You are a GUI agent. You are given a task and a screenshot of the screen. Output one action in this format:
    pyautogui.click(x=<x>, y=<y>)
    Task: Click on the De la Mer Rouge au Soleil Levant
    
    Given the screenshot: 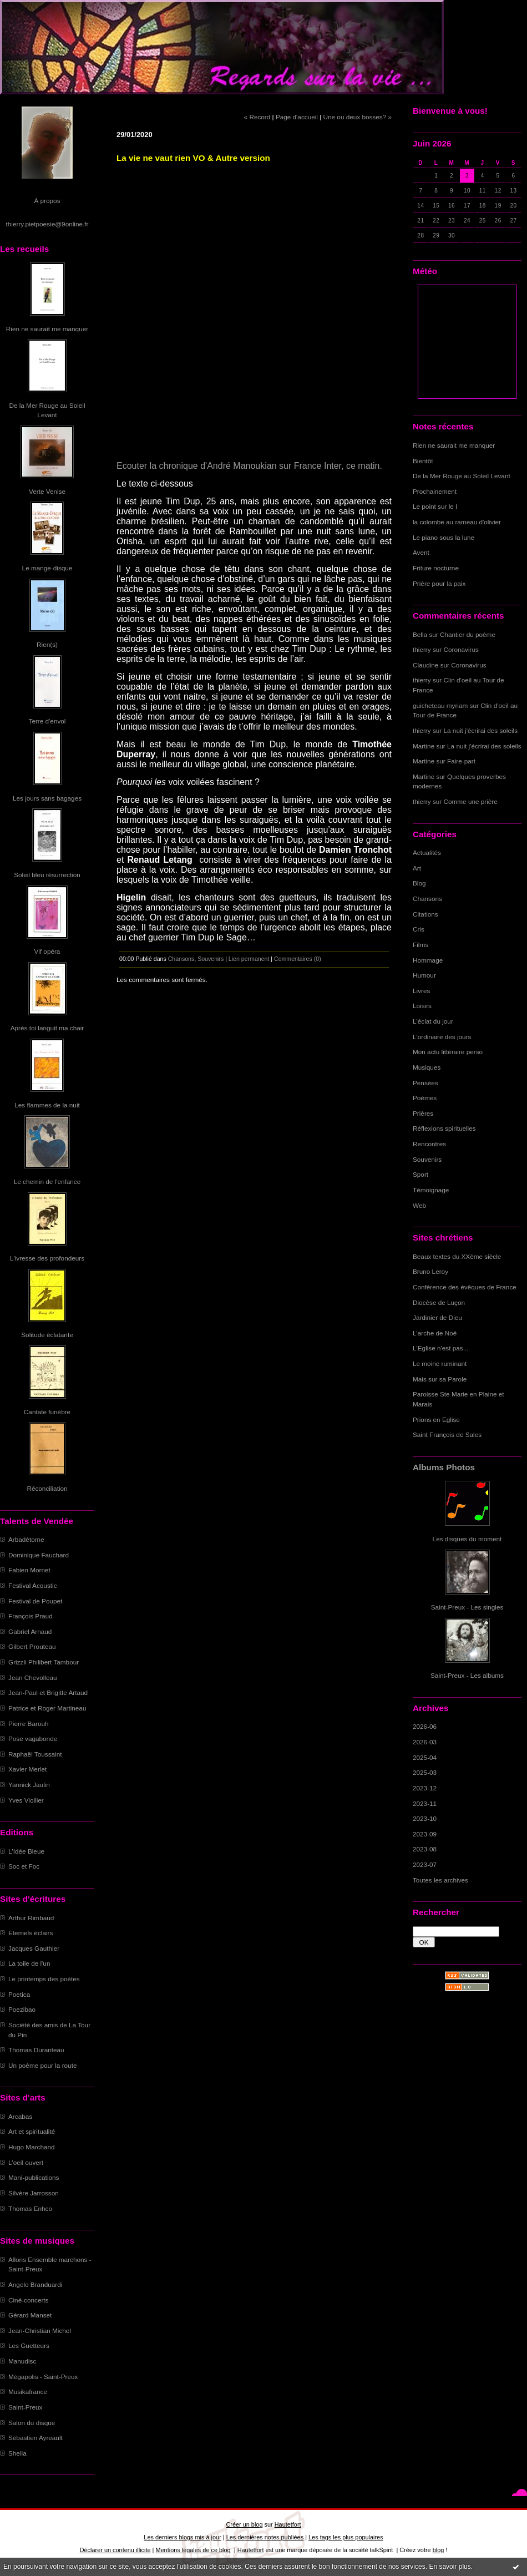 What is the action you would take?
    pyautogui.click(x=461, y=475)
    